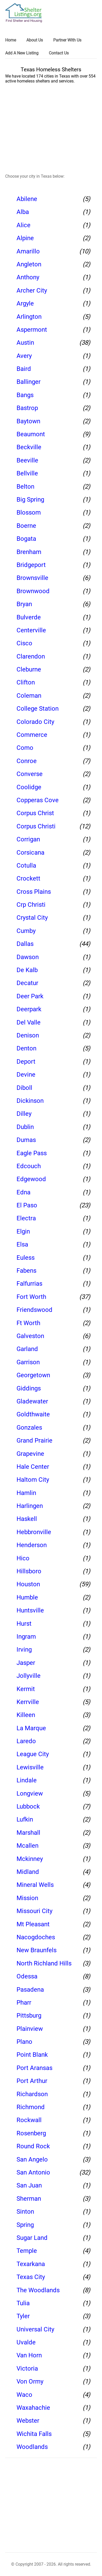 The image size is (102, 2576). What do you see at coordinates (26, 1048) in the screenshot?
I see `Denton` at bounding box center [26, 1048].